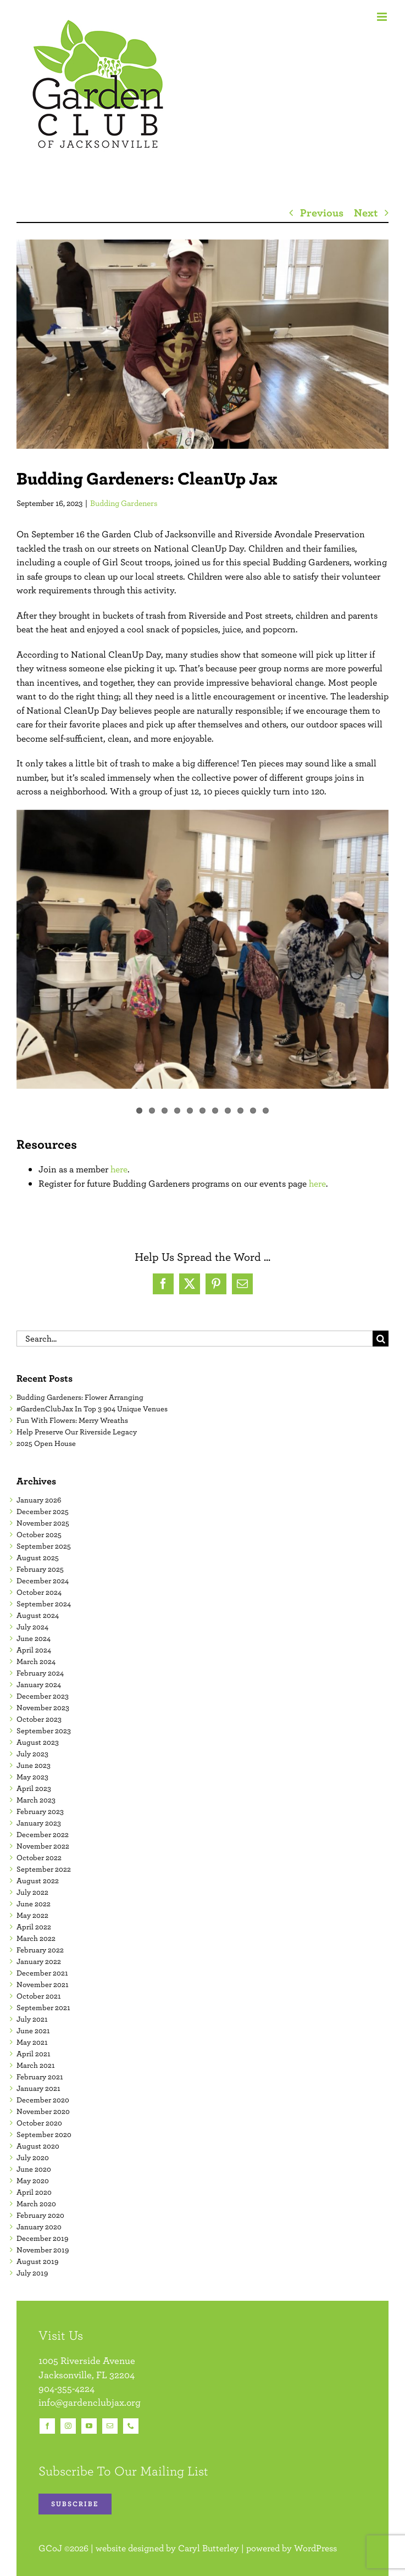  Describe the element at coordinates (32, 2042) in the screenshot. I see `May 2021` at that location.